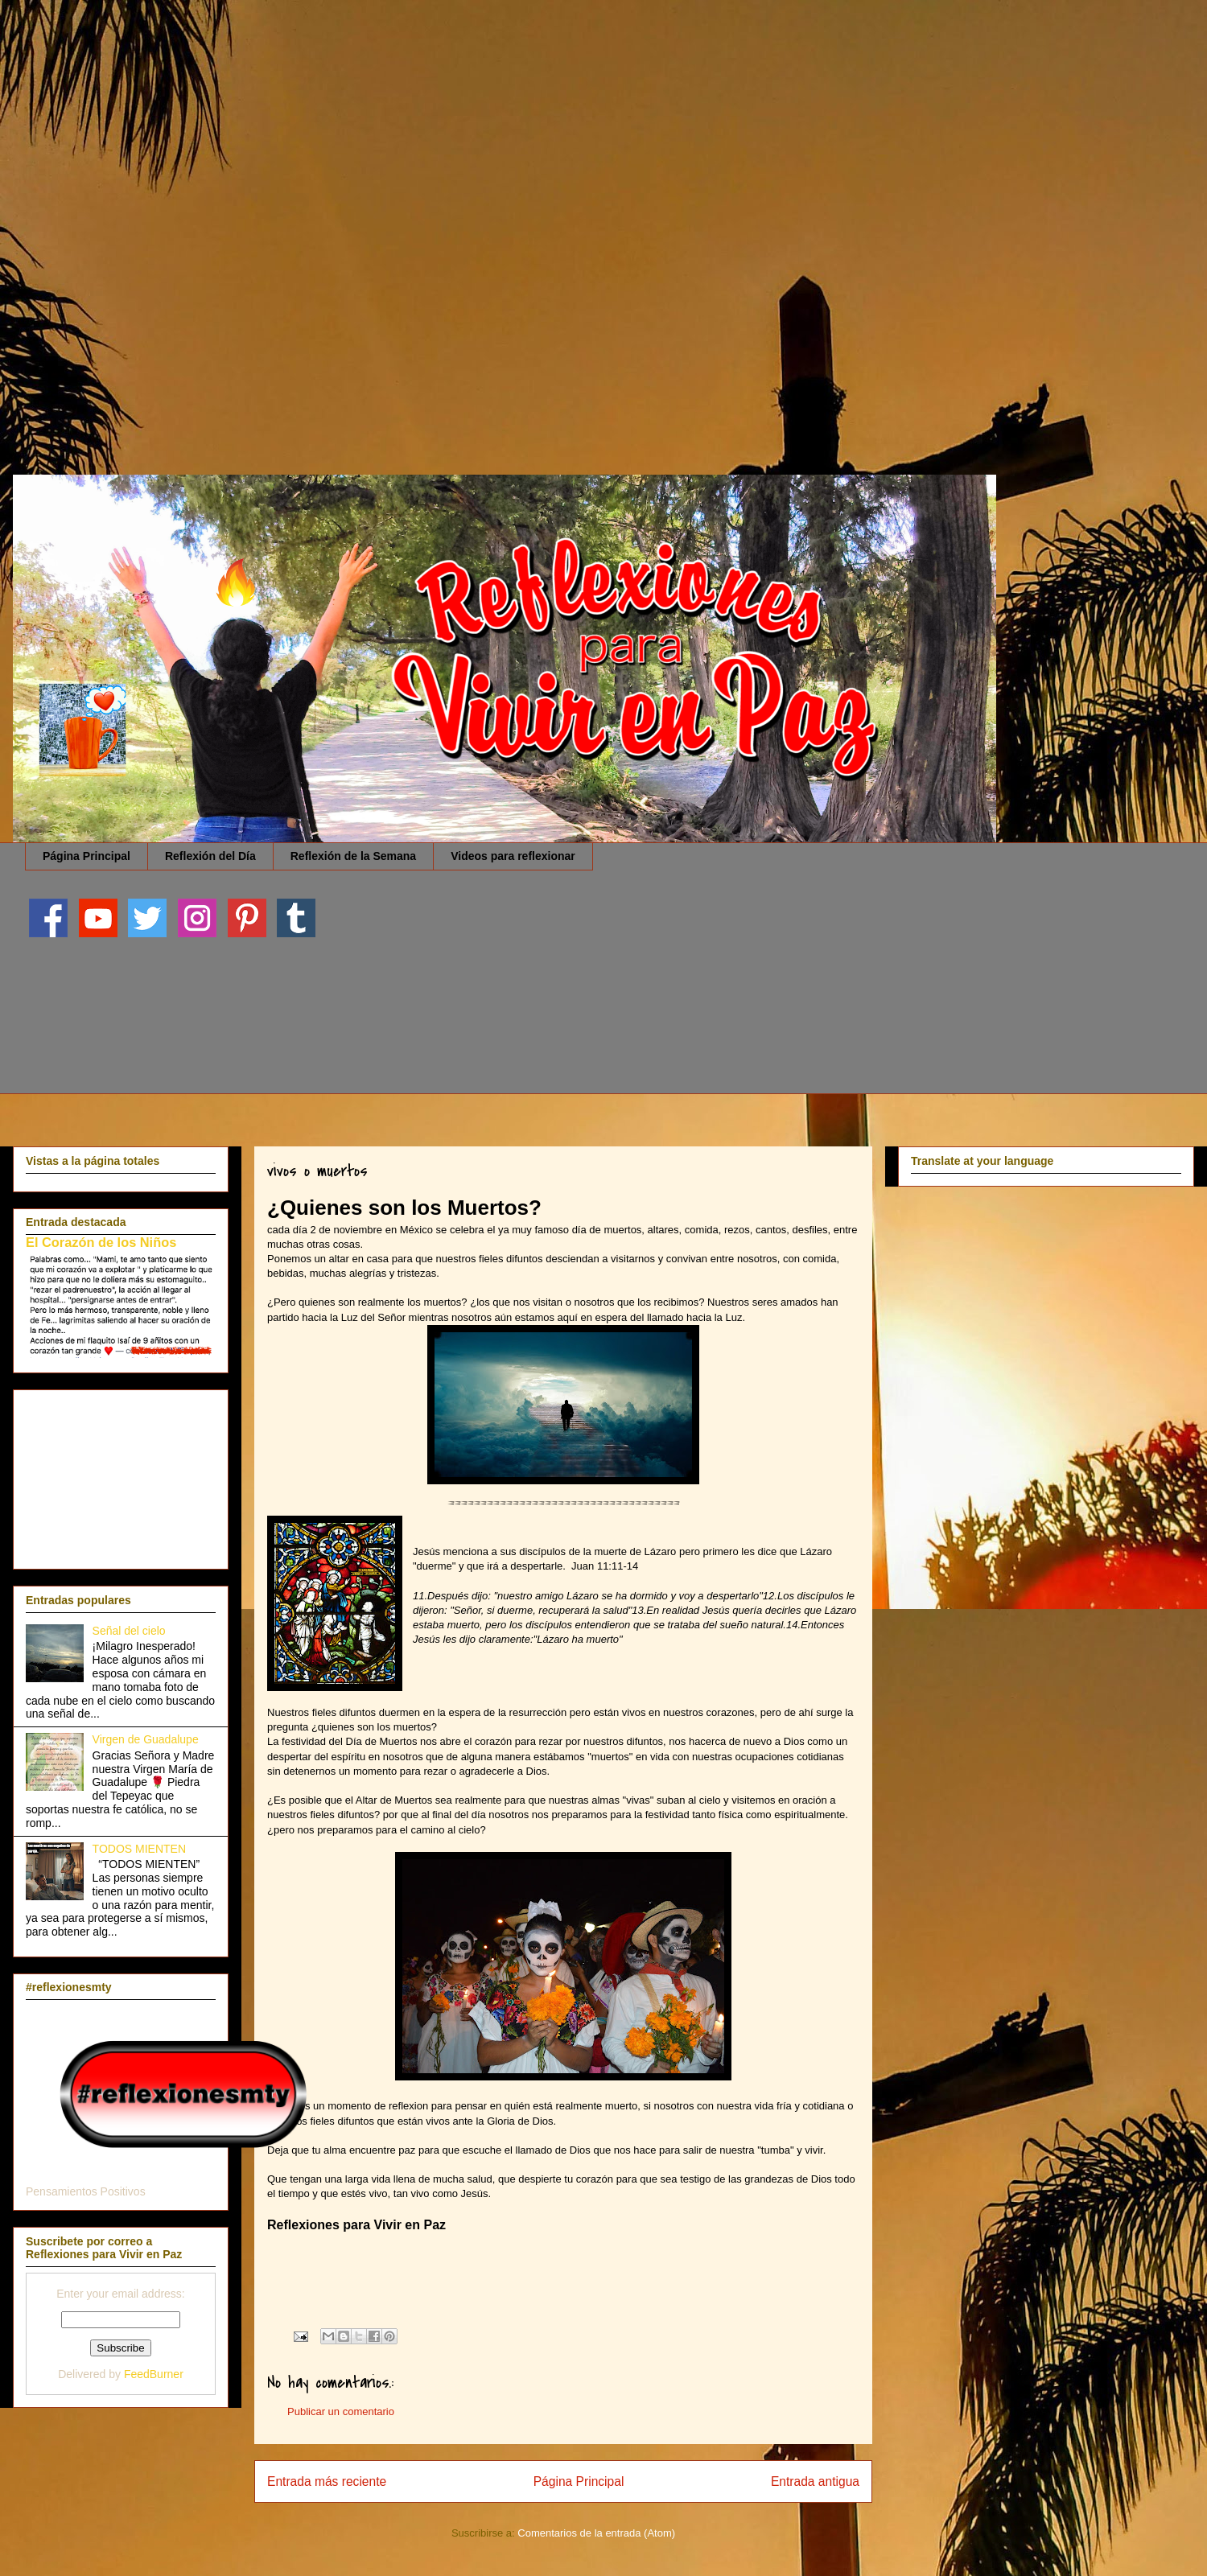 The height and width of the screenshot is (2576, 1207). What do you see at coordinates (139, 1848) in the screenshot?
I see `TODOS MIENTEN` at bounding box center [139, 1848].